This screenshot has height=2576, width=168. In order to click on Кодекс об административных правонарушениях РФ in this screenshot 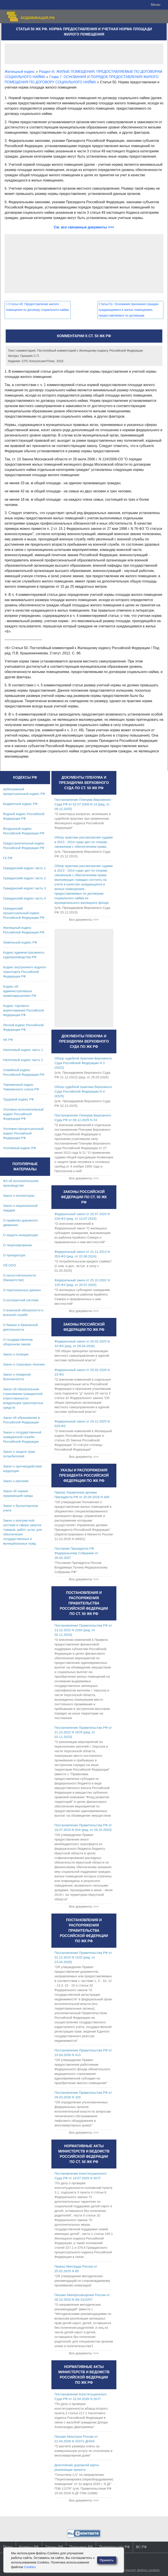, I will do `click(19, 990)`.